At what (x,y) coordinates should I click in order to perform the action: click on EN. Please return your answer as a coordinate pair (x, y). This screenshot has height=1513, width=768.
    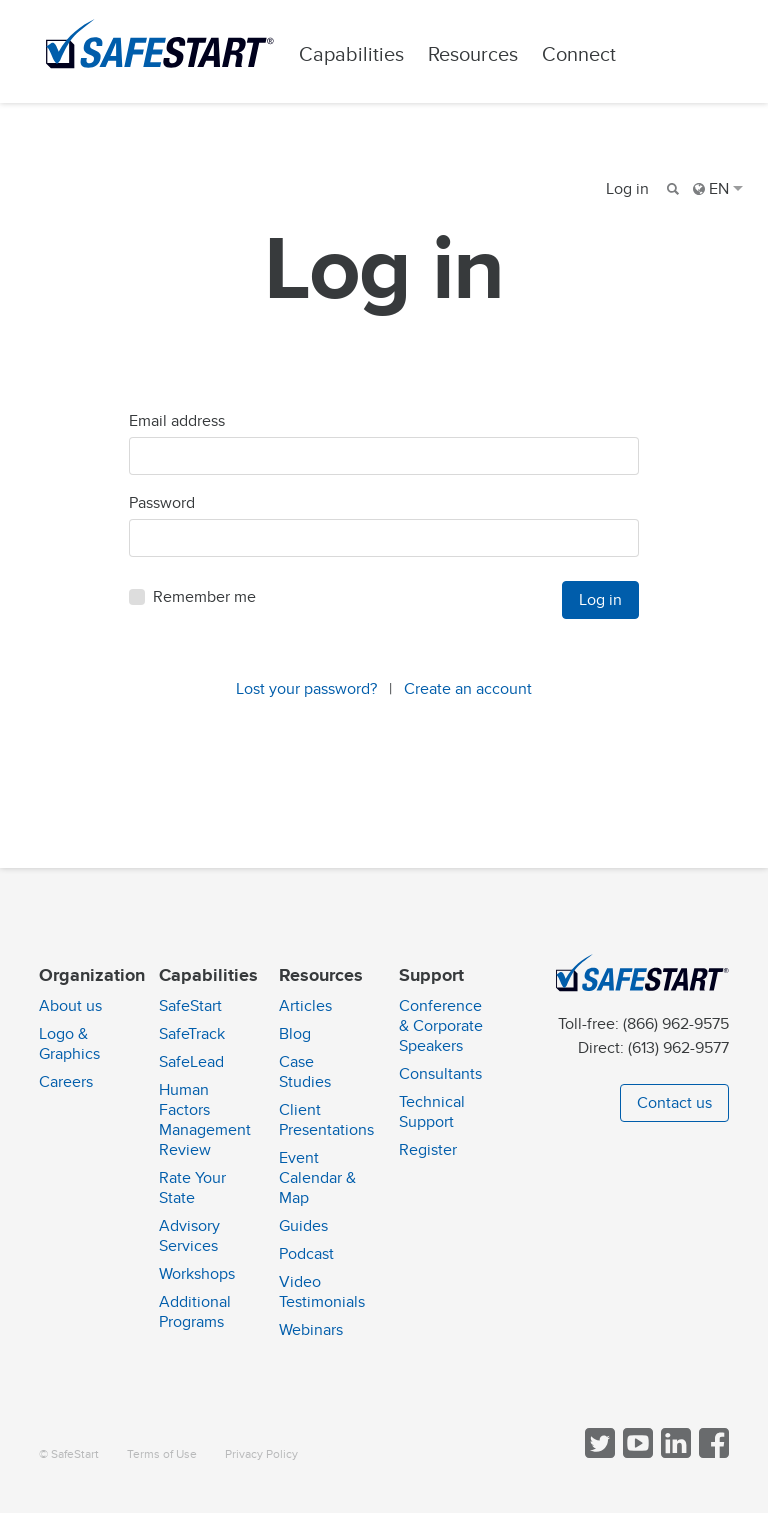
    Looking at the image, I should click on (718, 189).